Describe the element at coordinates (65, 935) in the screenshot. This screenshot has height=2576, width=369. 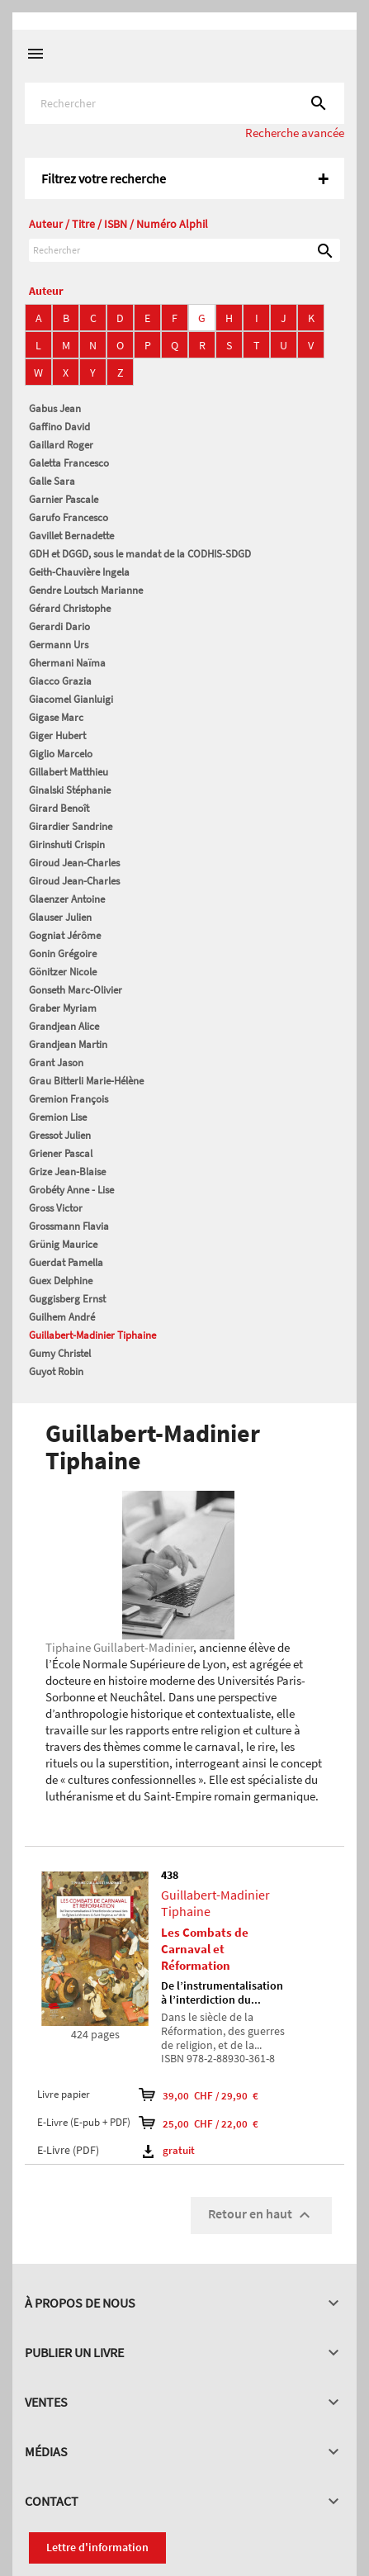
I see `Gogniat Jérôme` at that location.